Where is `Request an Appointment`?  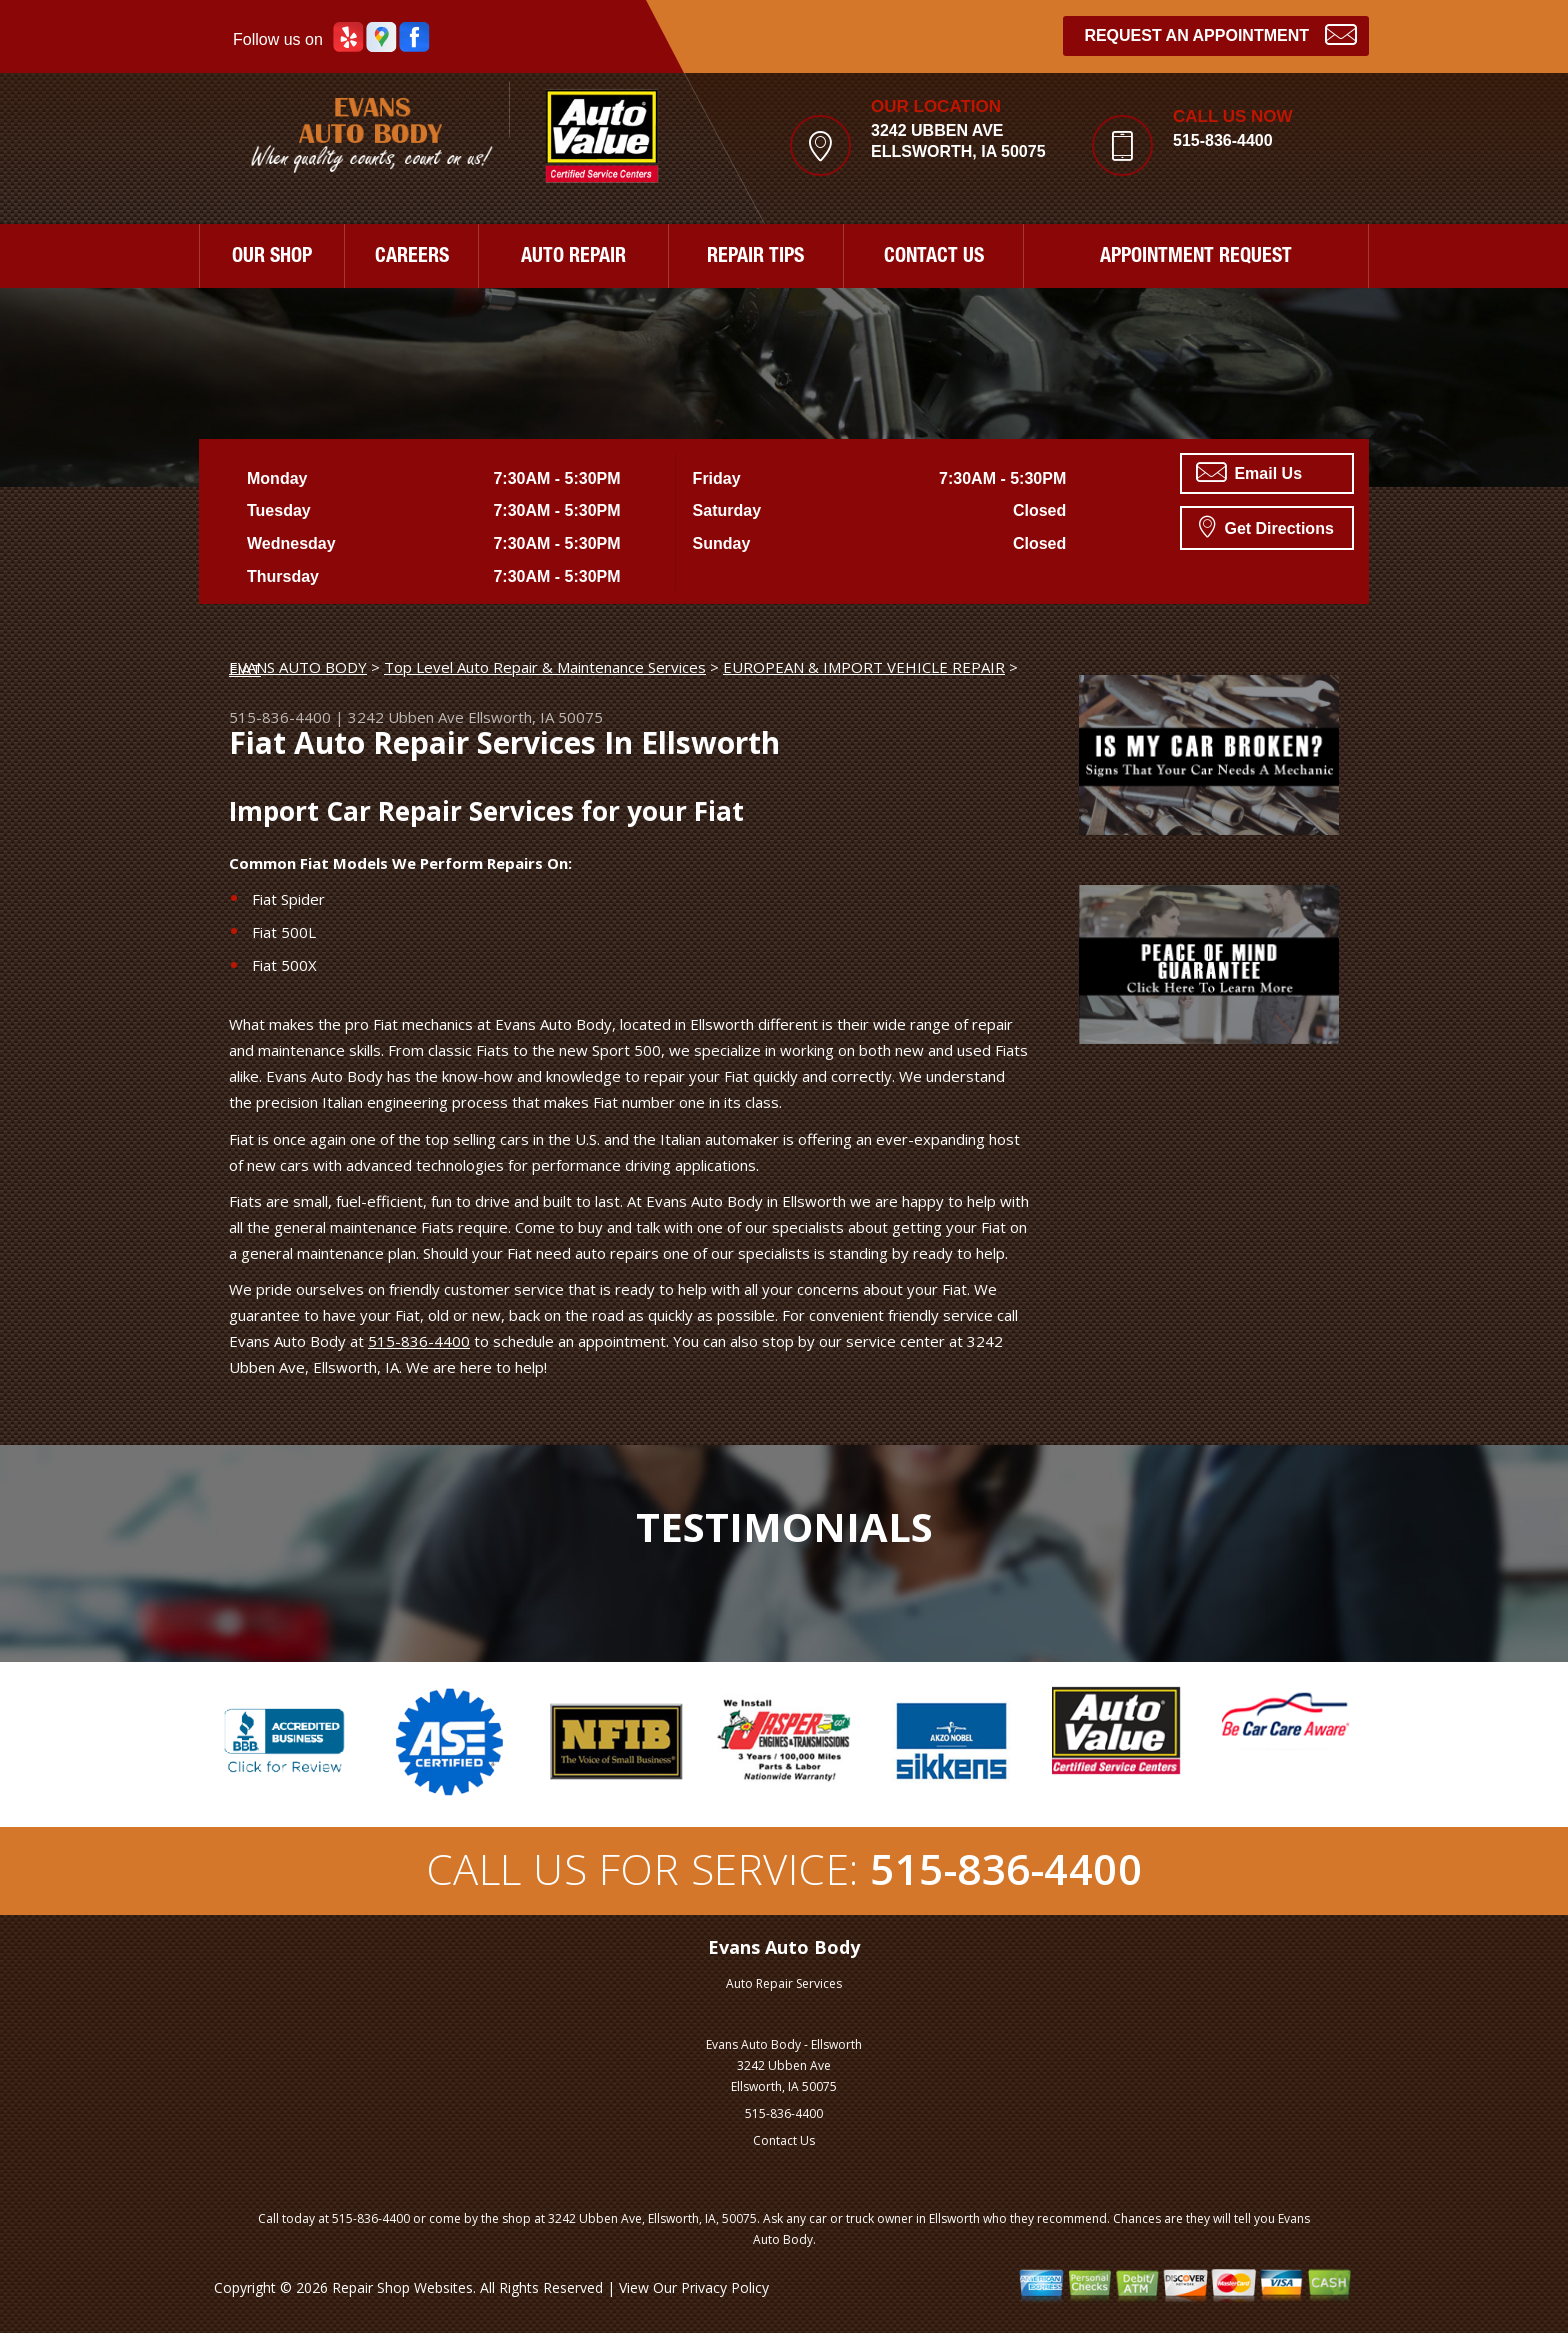 Request an Appointment is located at coordinates (1220, 33).